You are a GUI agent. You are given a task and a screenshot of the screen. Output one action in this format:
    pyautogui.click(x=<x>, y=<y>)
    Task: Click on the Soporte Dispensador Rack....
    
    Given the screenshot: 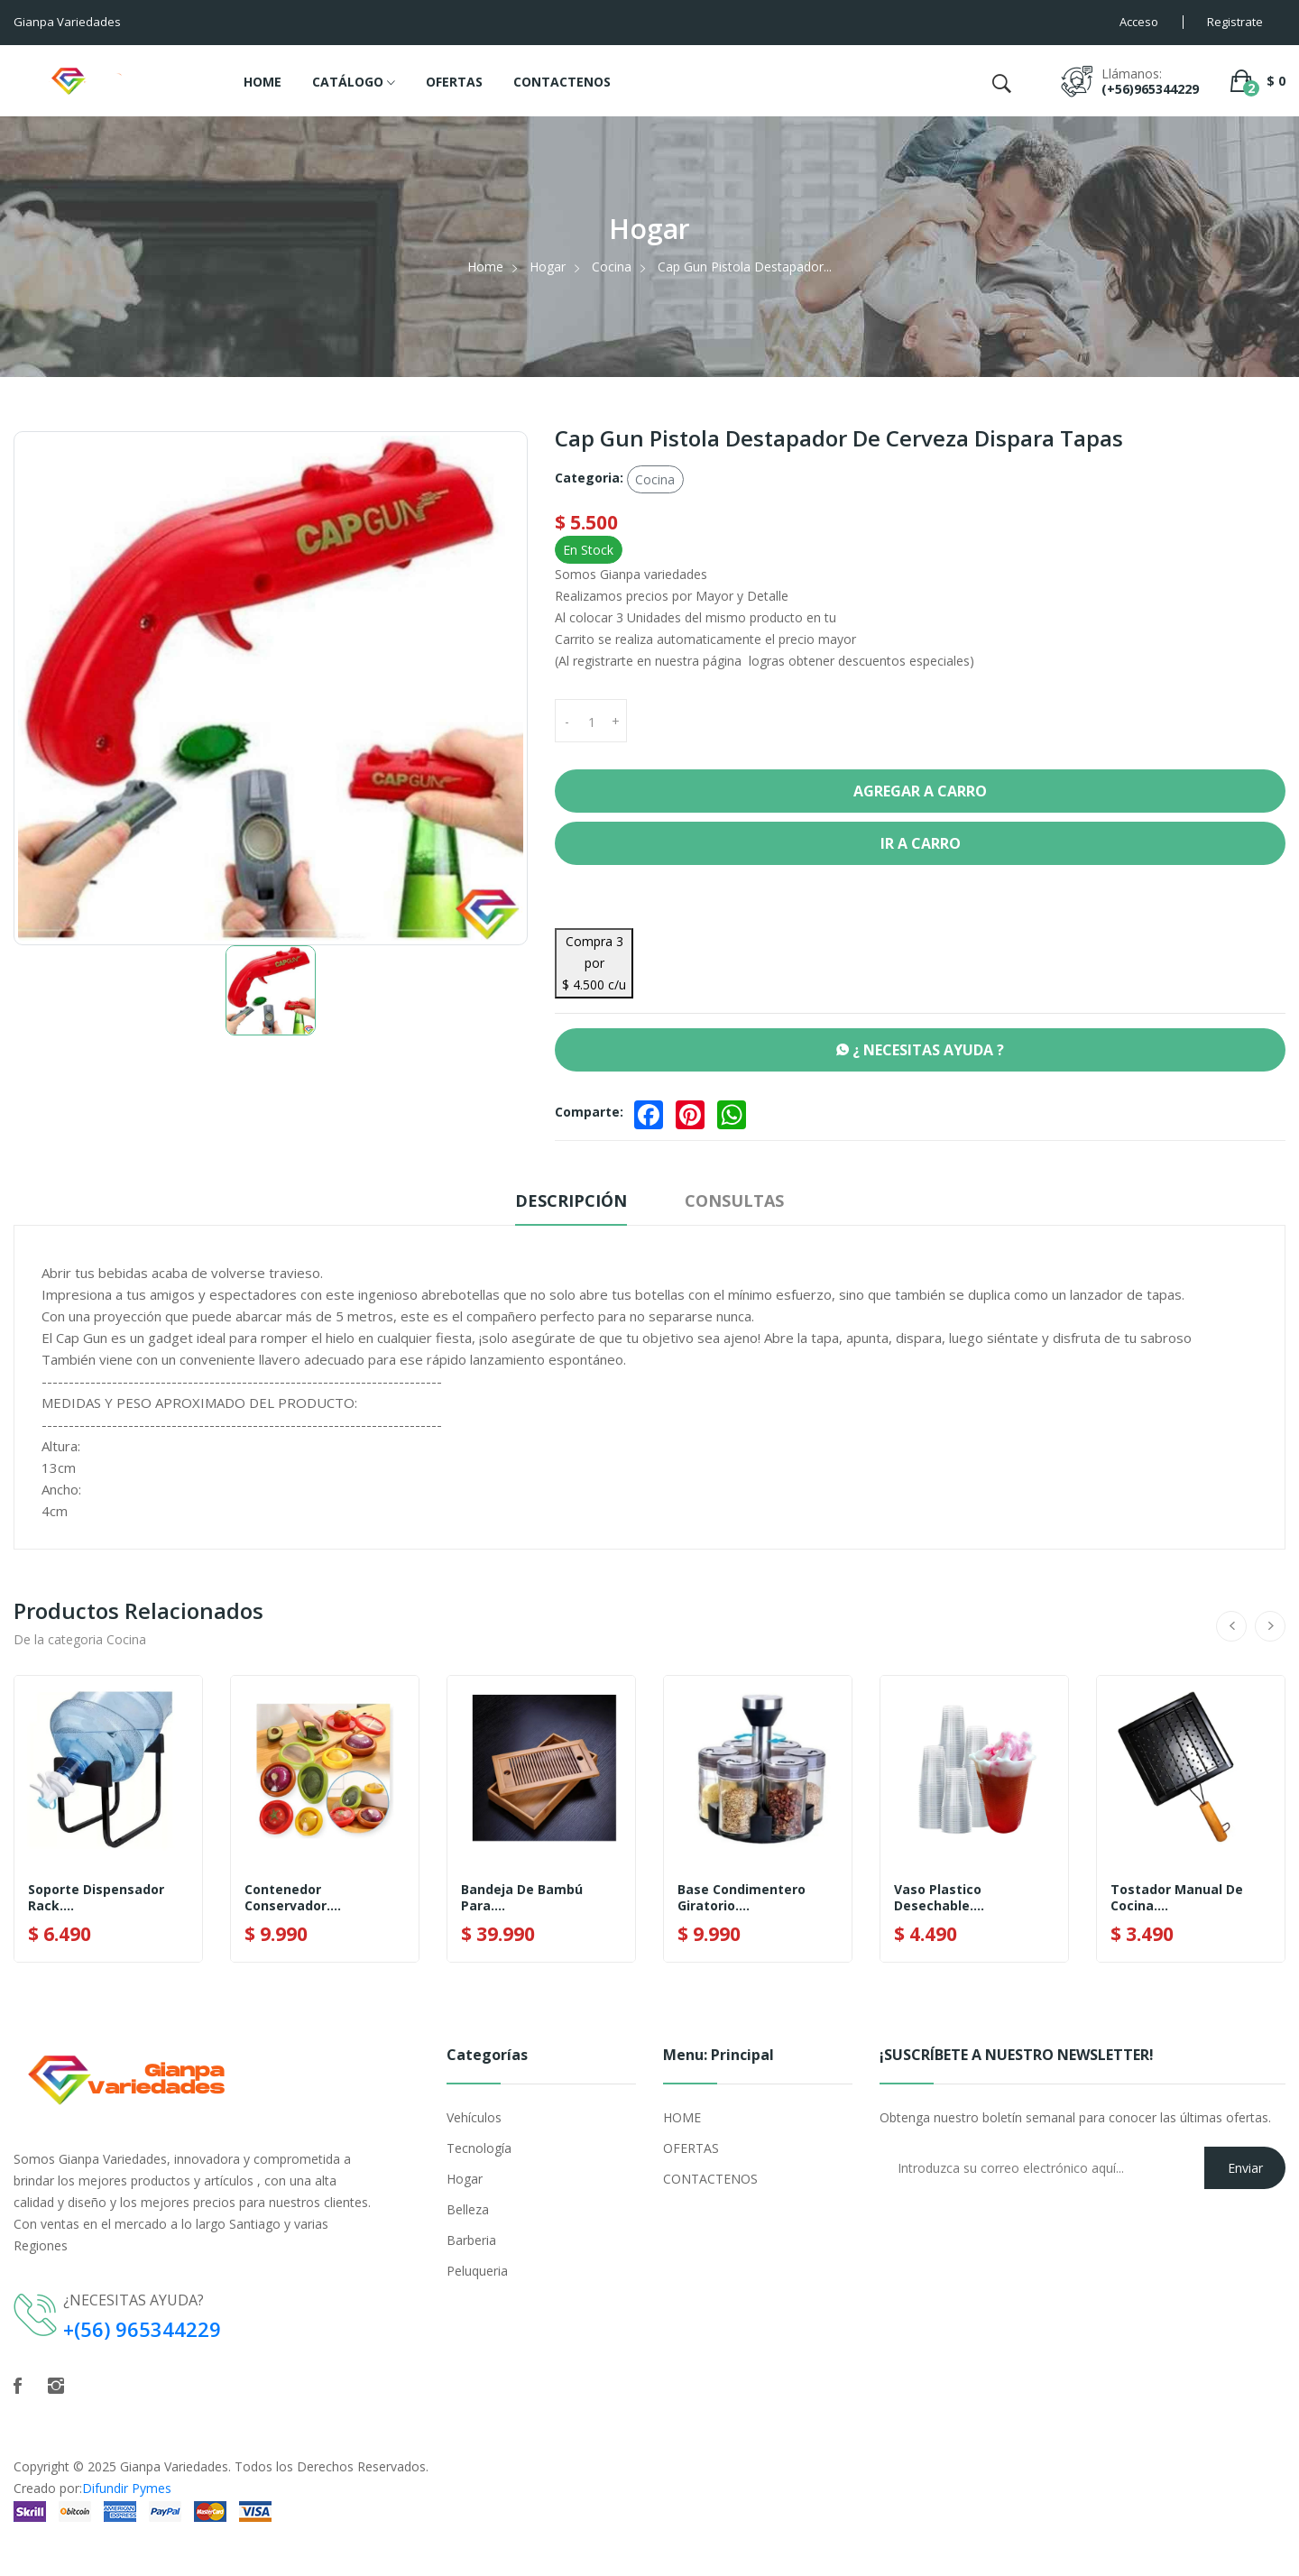 What is the action you would take?
    pyautogui.click(x=96, y=1897)
    